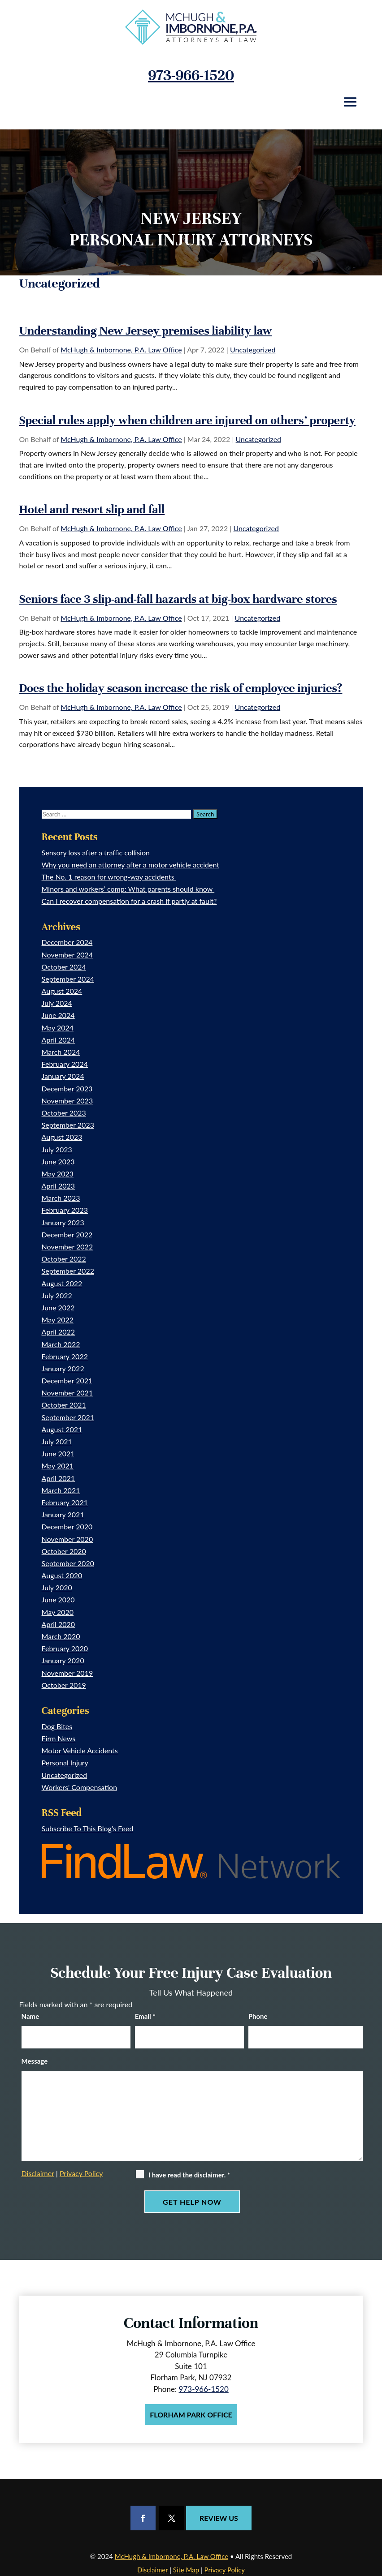 The width and height of the screenshot is (382, 2576). What do you see at coordinates (58, 1173) in the screenshot?
I see `May 2023` at bounding box center [58, 1173].